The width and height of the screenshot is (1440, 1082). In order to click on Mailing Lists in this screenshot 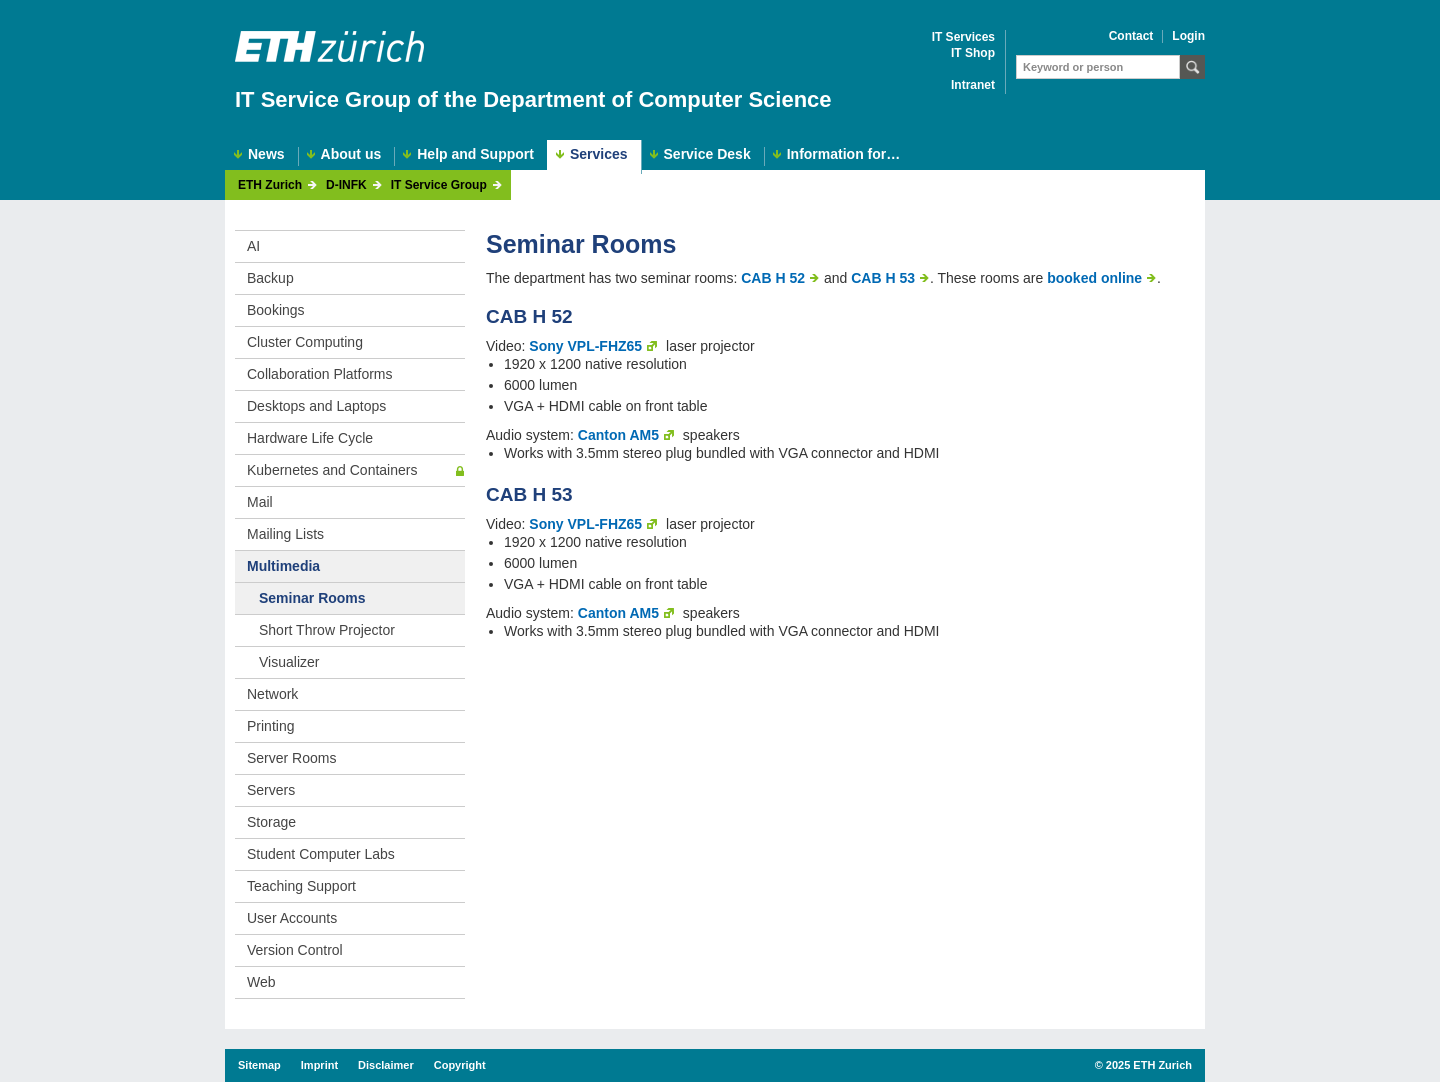, I will do `click(285, 534)`.